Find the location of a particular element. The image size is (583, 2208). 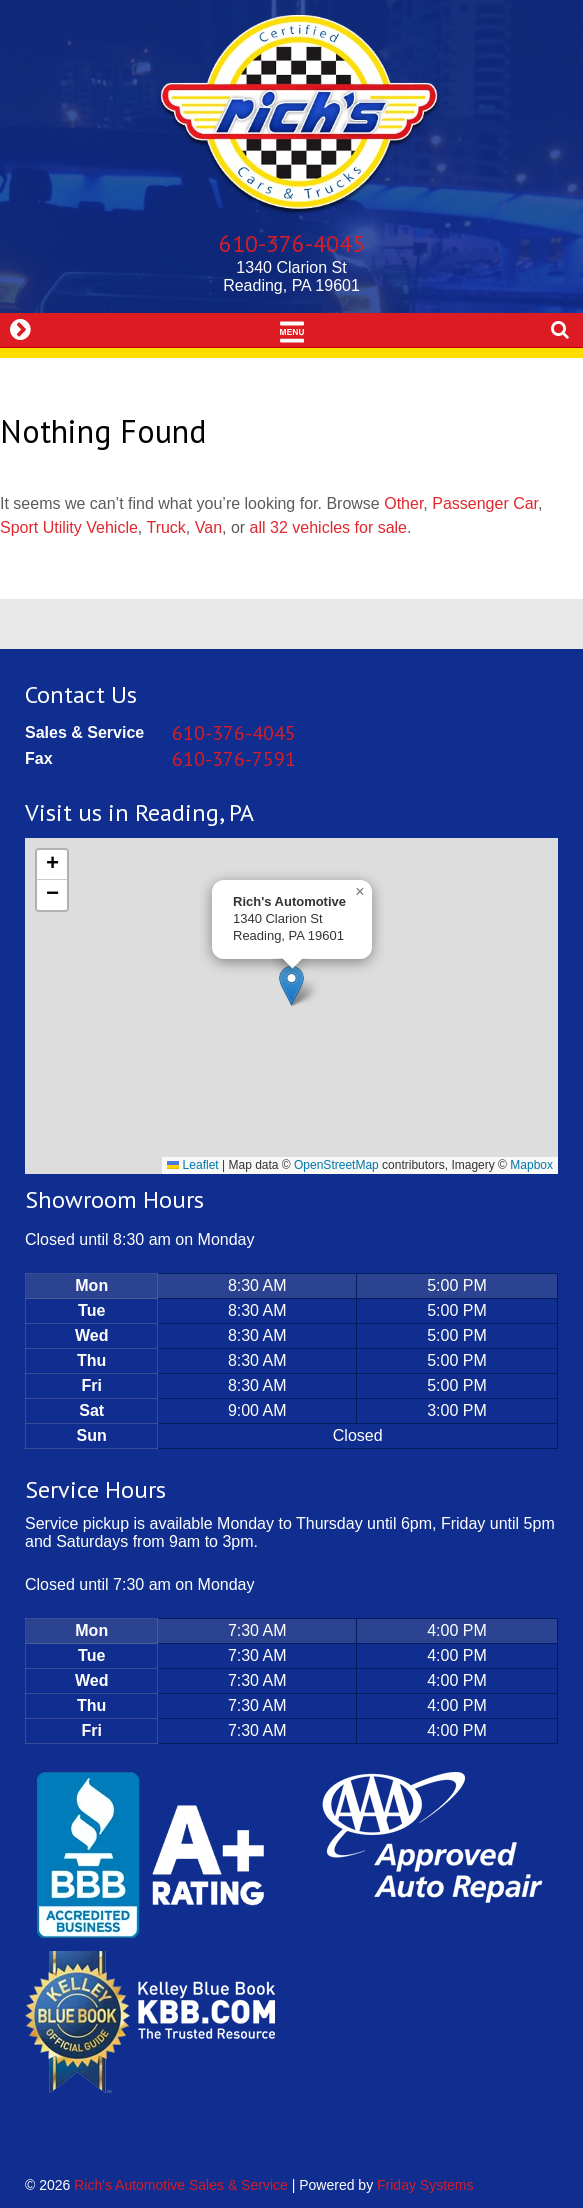

Friday Systems is located at coordinates (425, 2185).